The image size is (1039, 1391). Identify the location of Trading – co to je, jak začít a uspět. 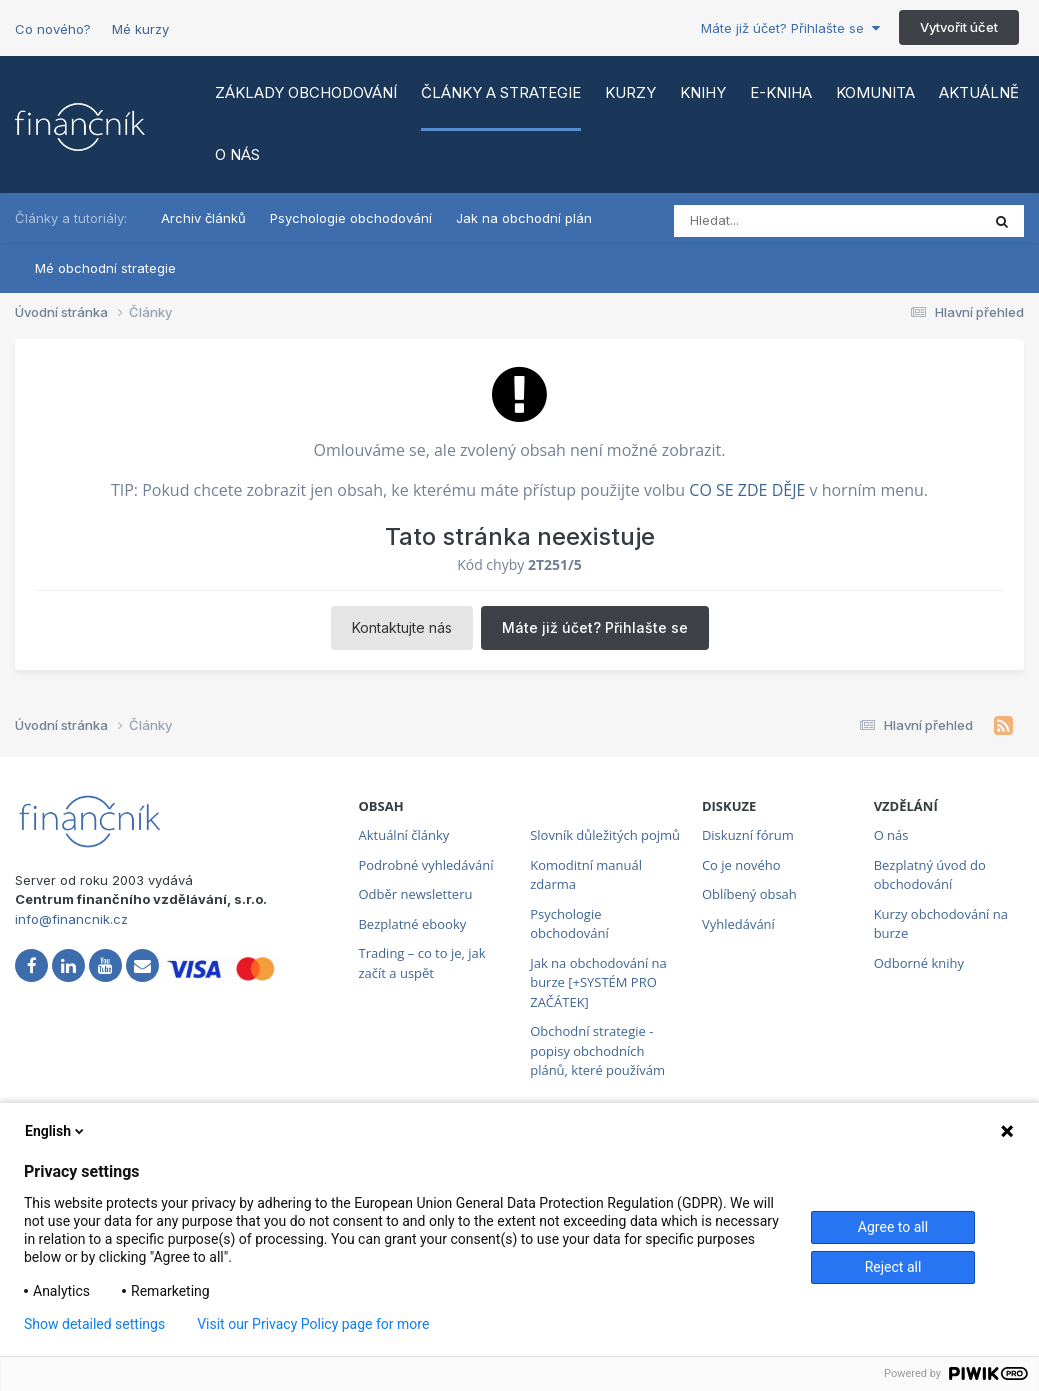
(421, 963).